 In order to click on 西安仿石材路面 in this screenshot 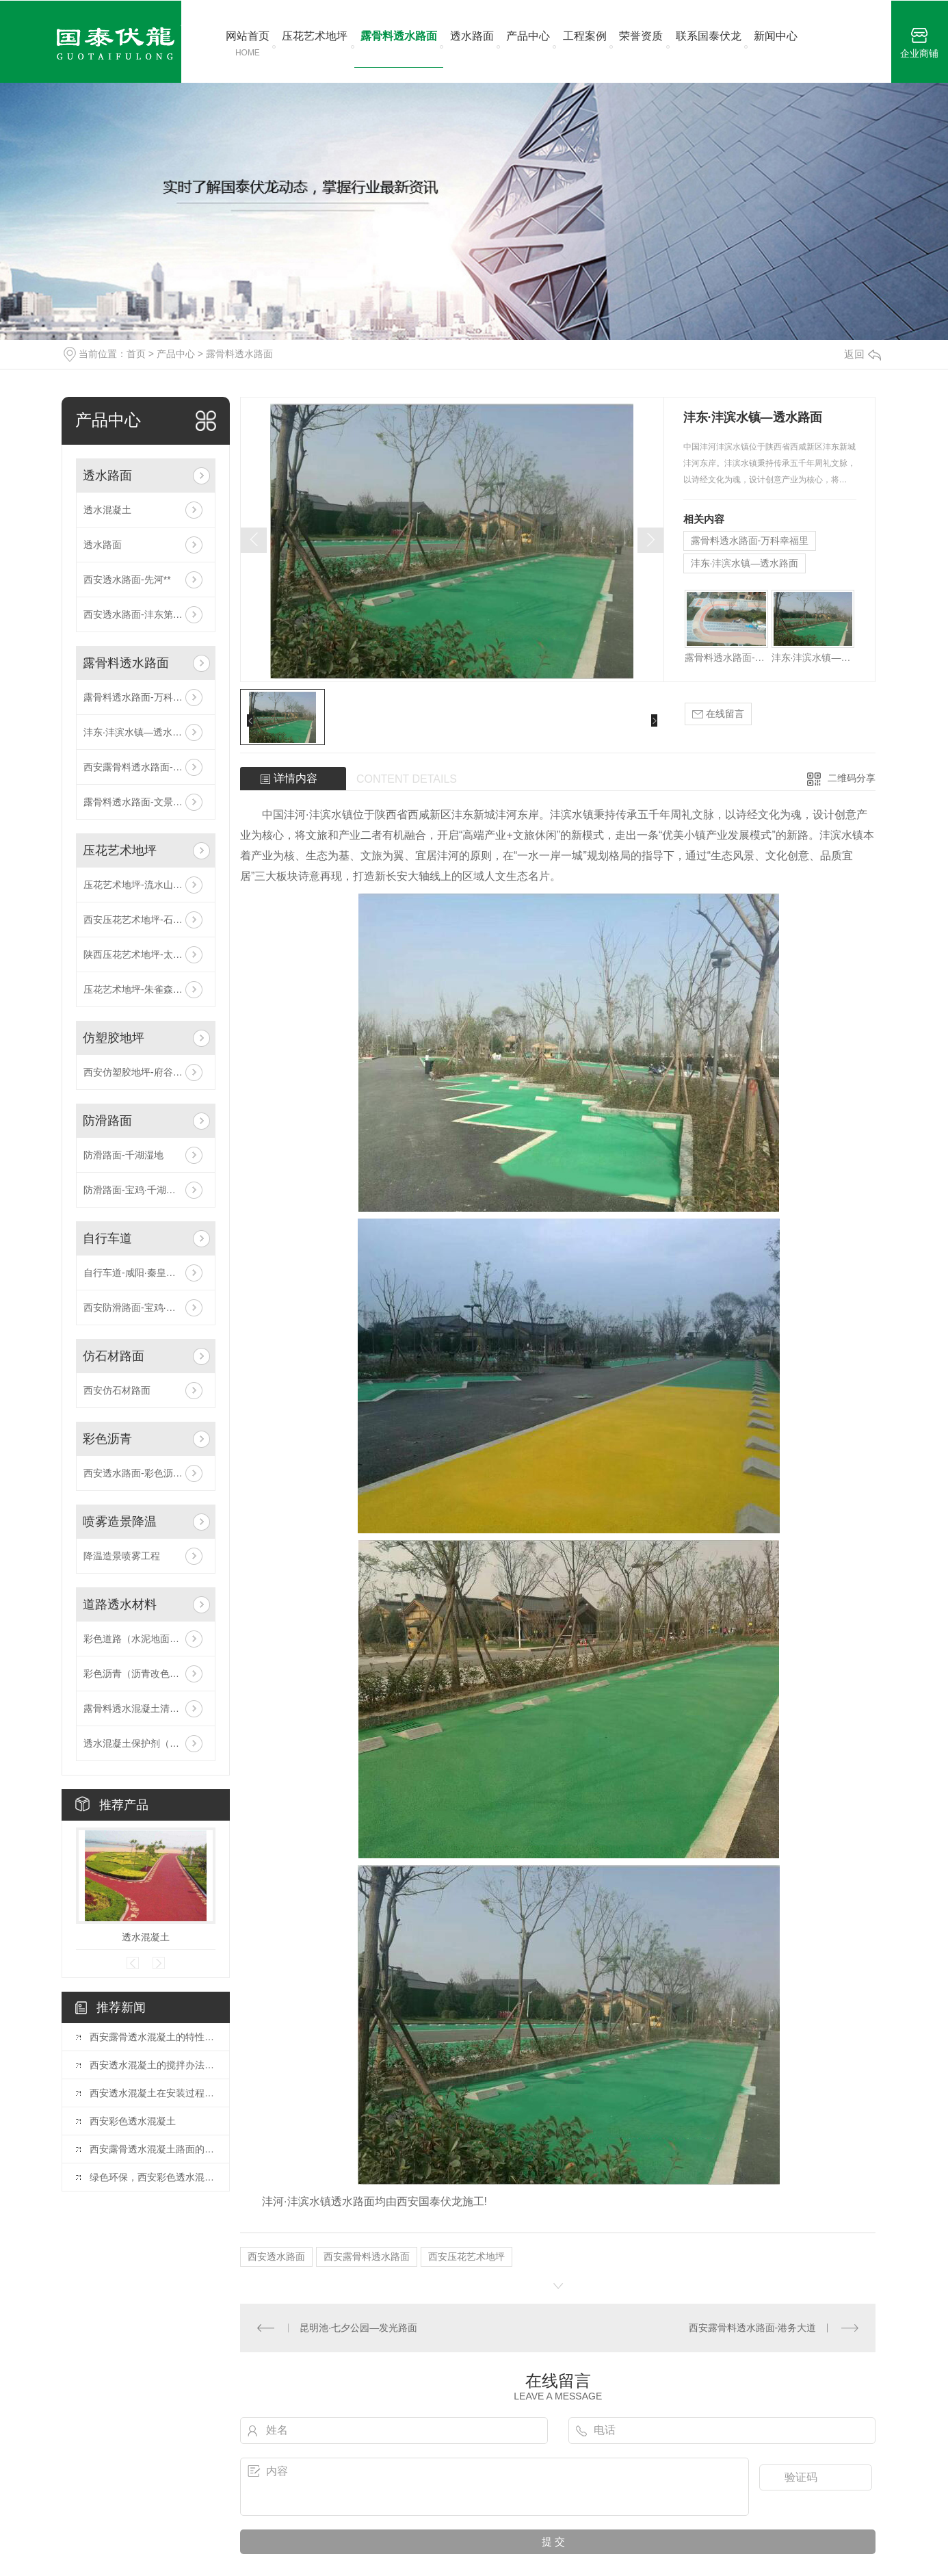, I will do `click(116, 1390)`.